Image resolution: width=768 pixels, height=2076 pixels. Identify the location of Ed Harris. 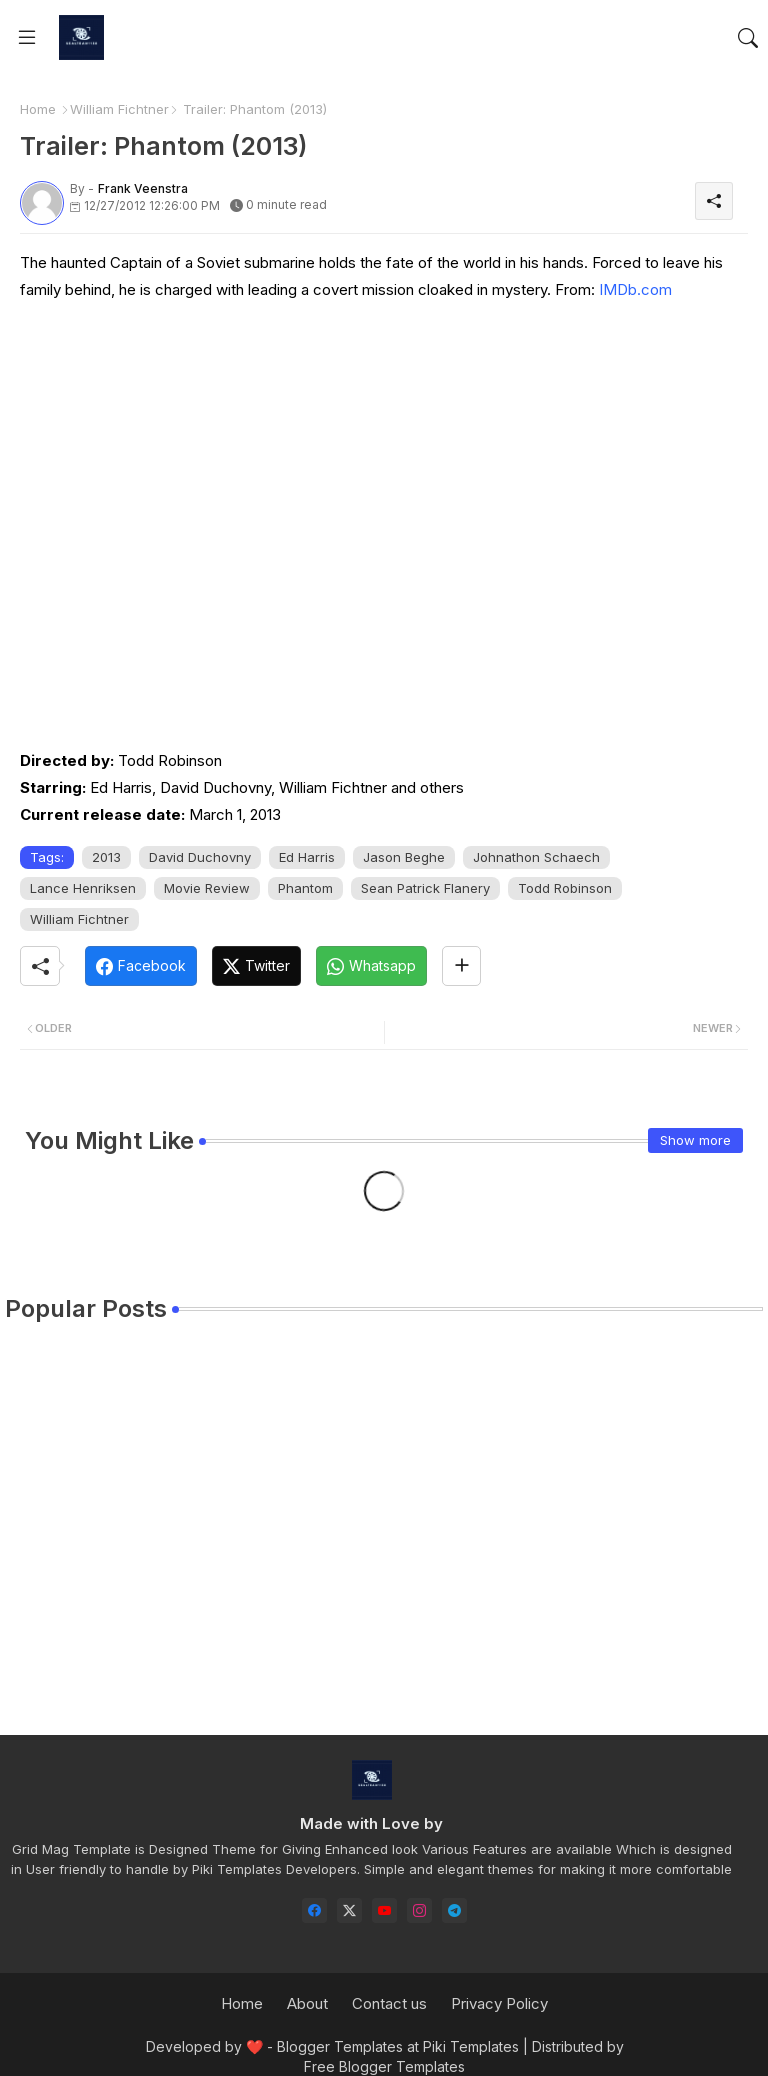
(307, 857).